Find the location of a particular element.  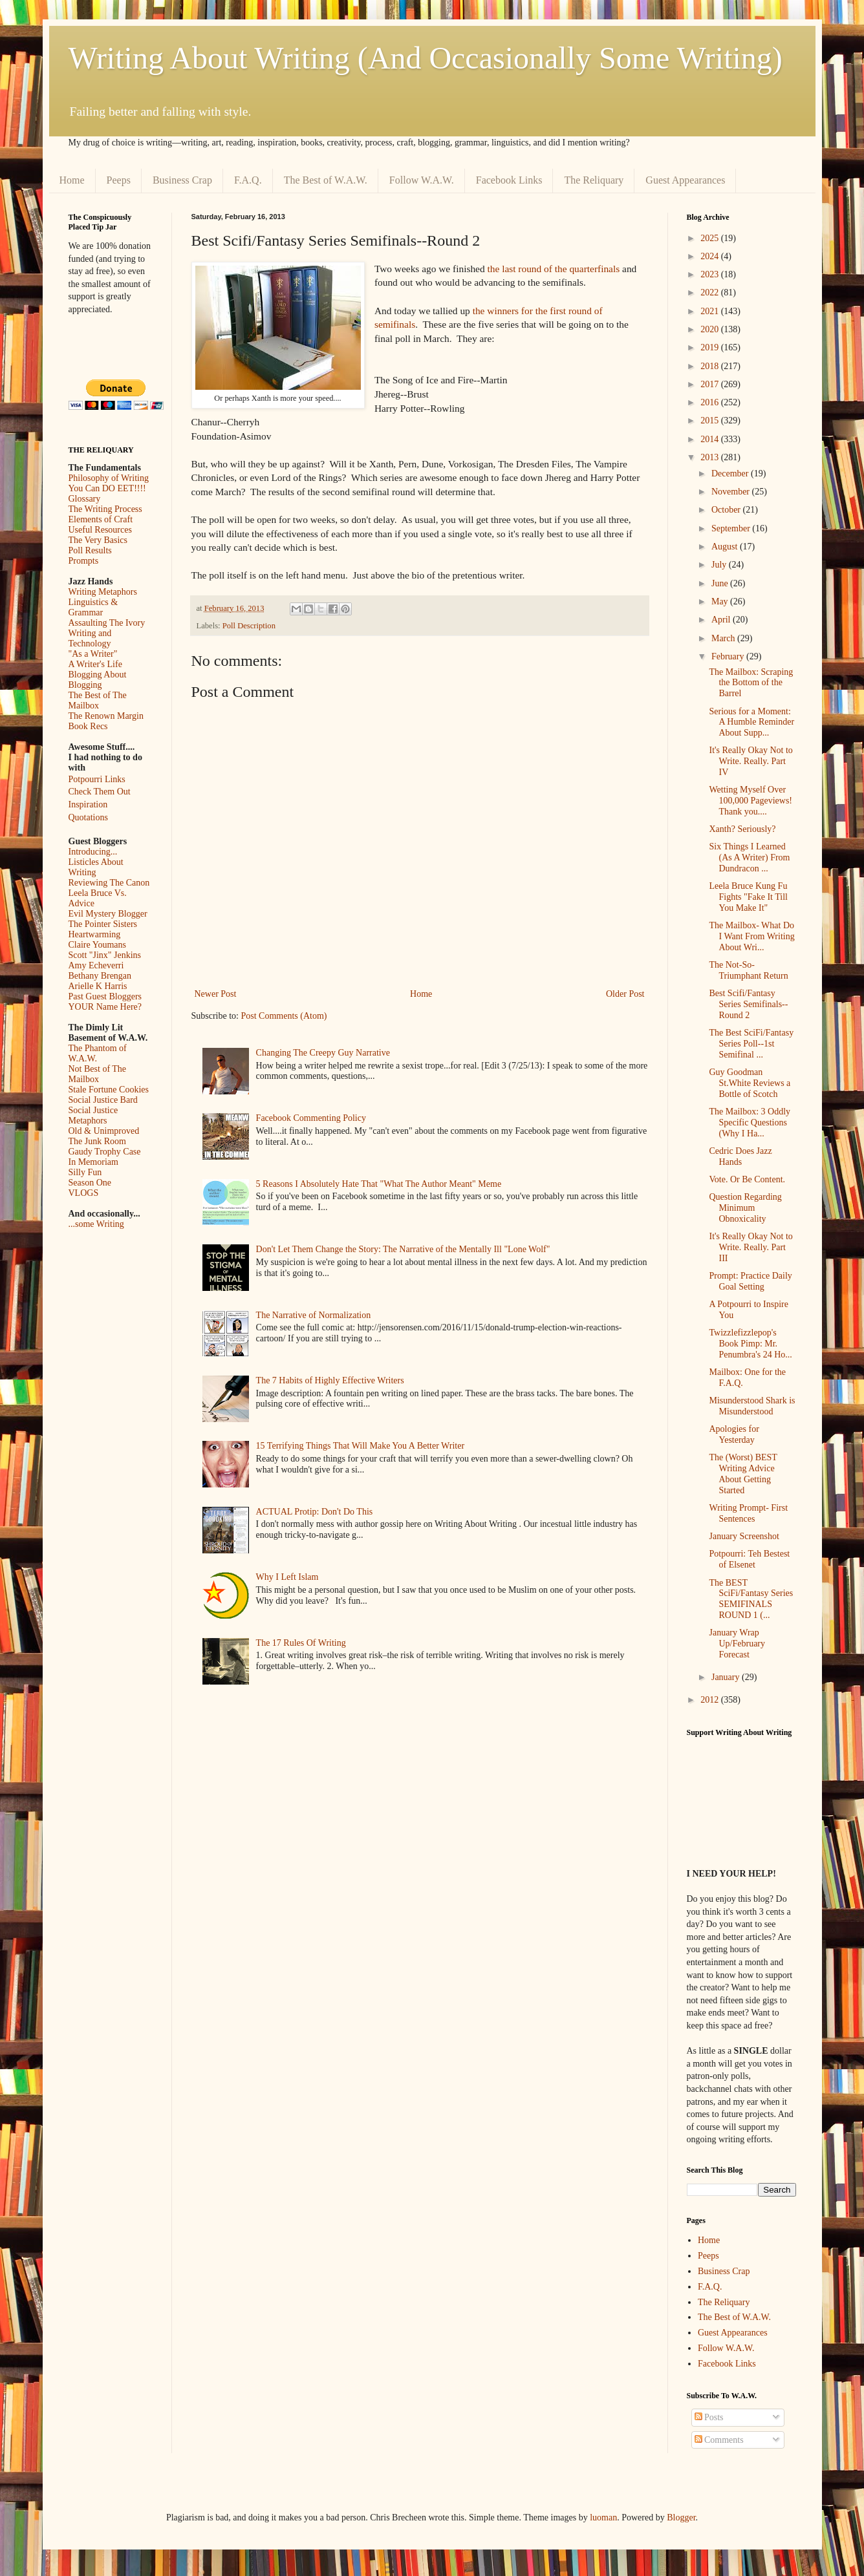

The Junk Room is located at coordinates (97, 1141).